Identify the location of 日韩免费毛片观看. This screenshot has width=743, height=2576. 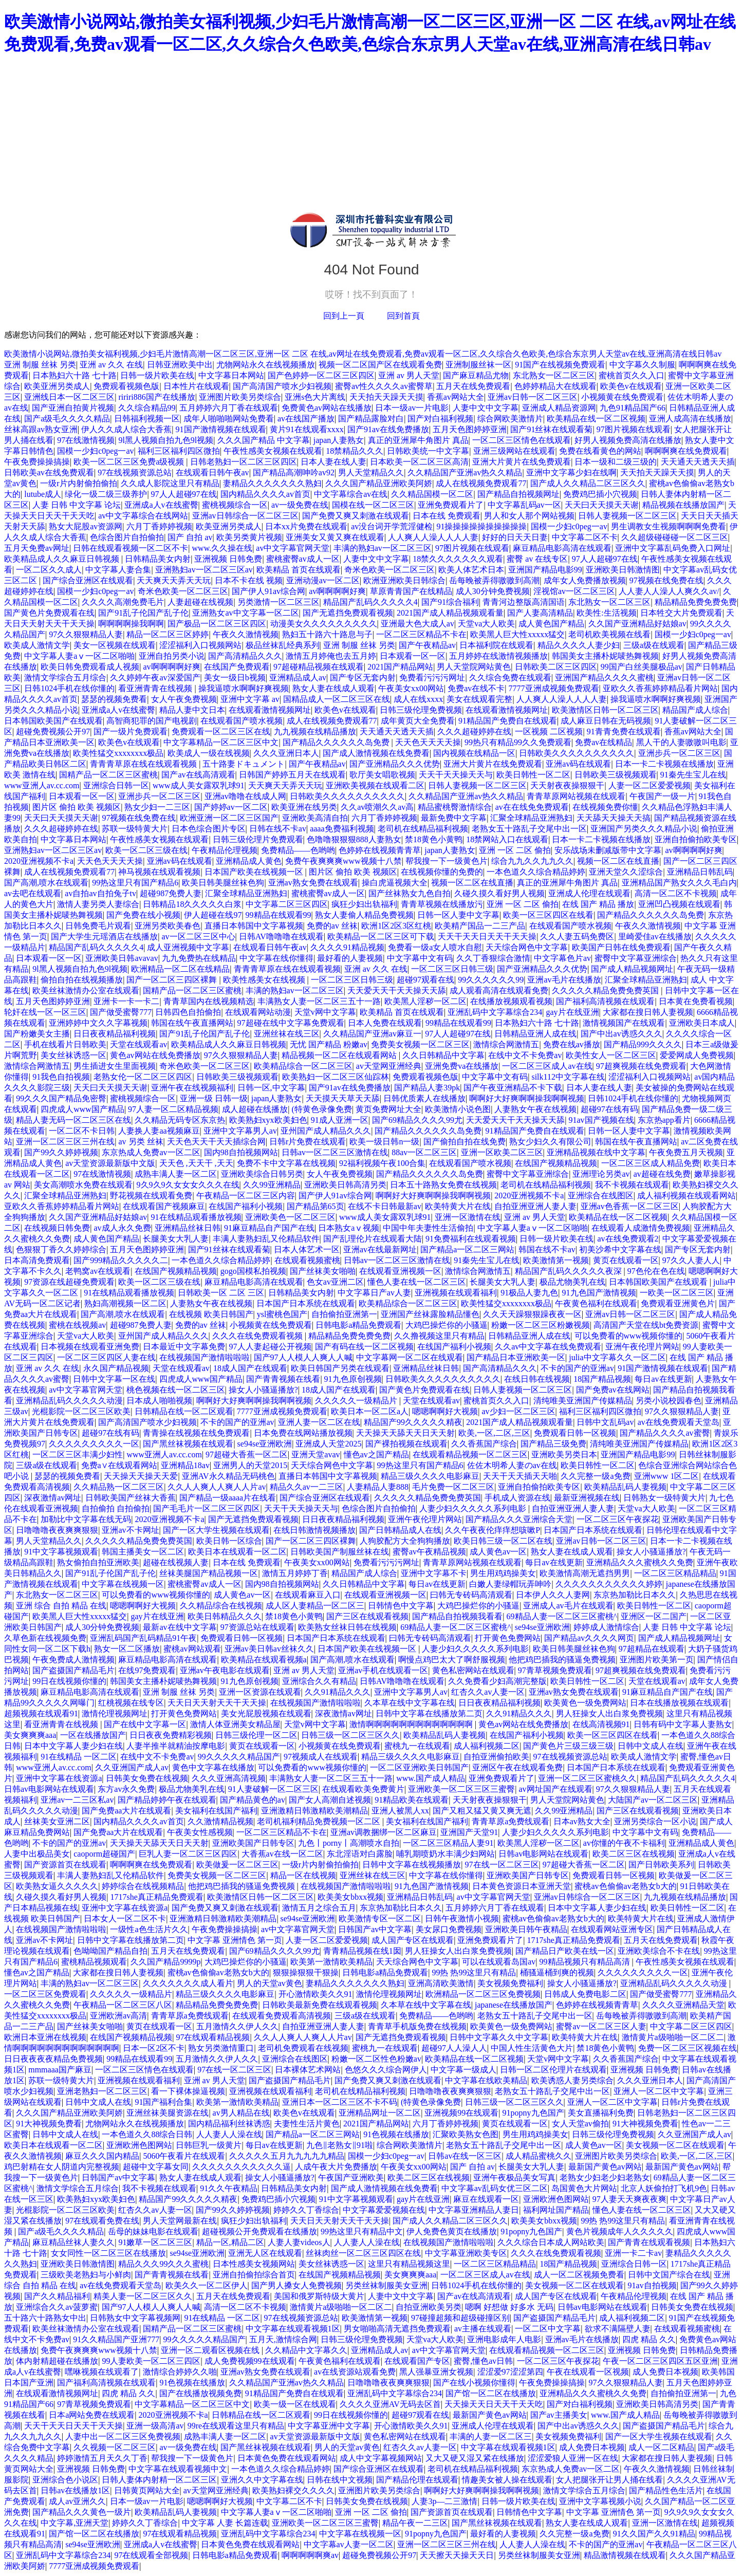
(98, 925).